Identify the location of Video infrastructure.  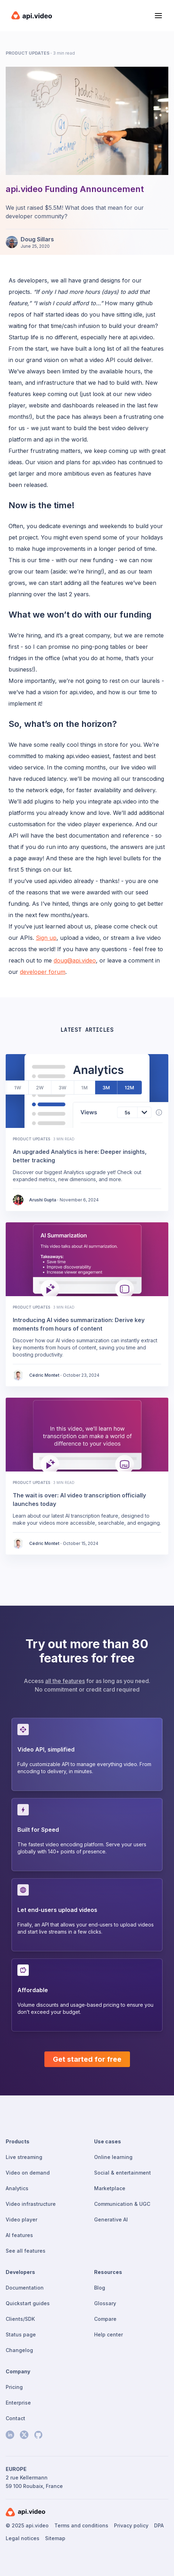
(31, 2204).